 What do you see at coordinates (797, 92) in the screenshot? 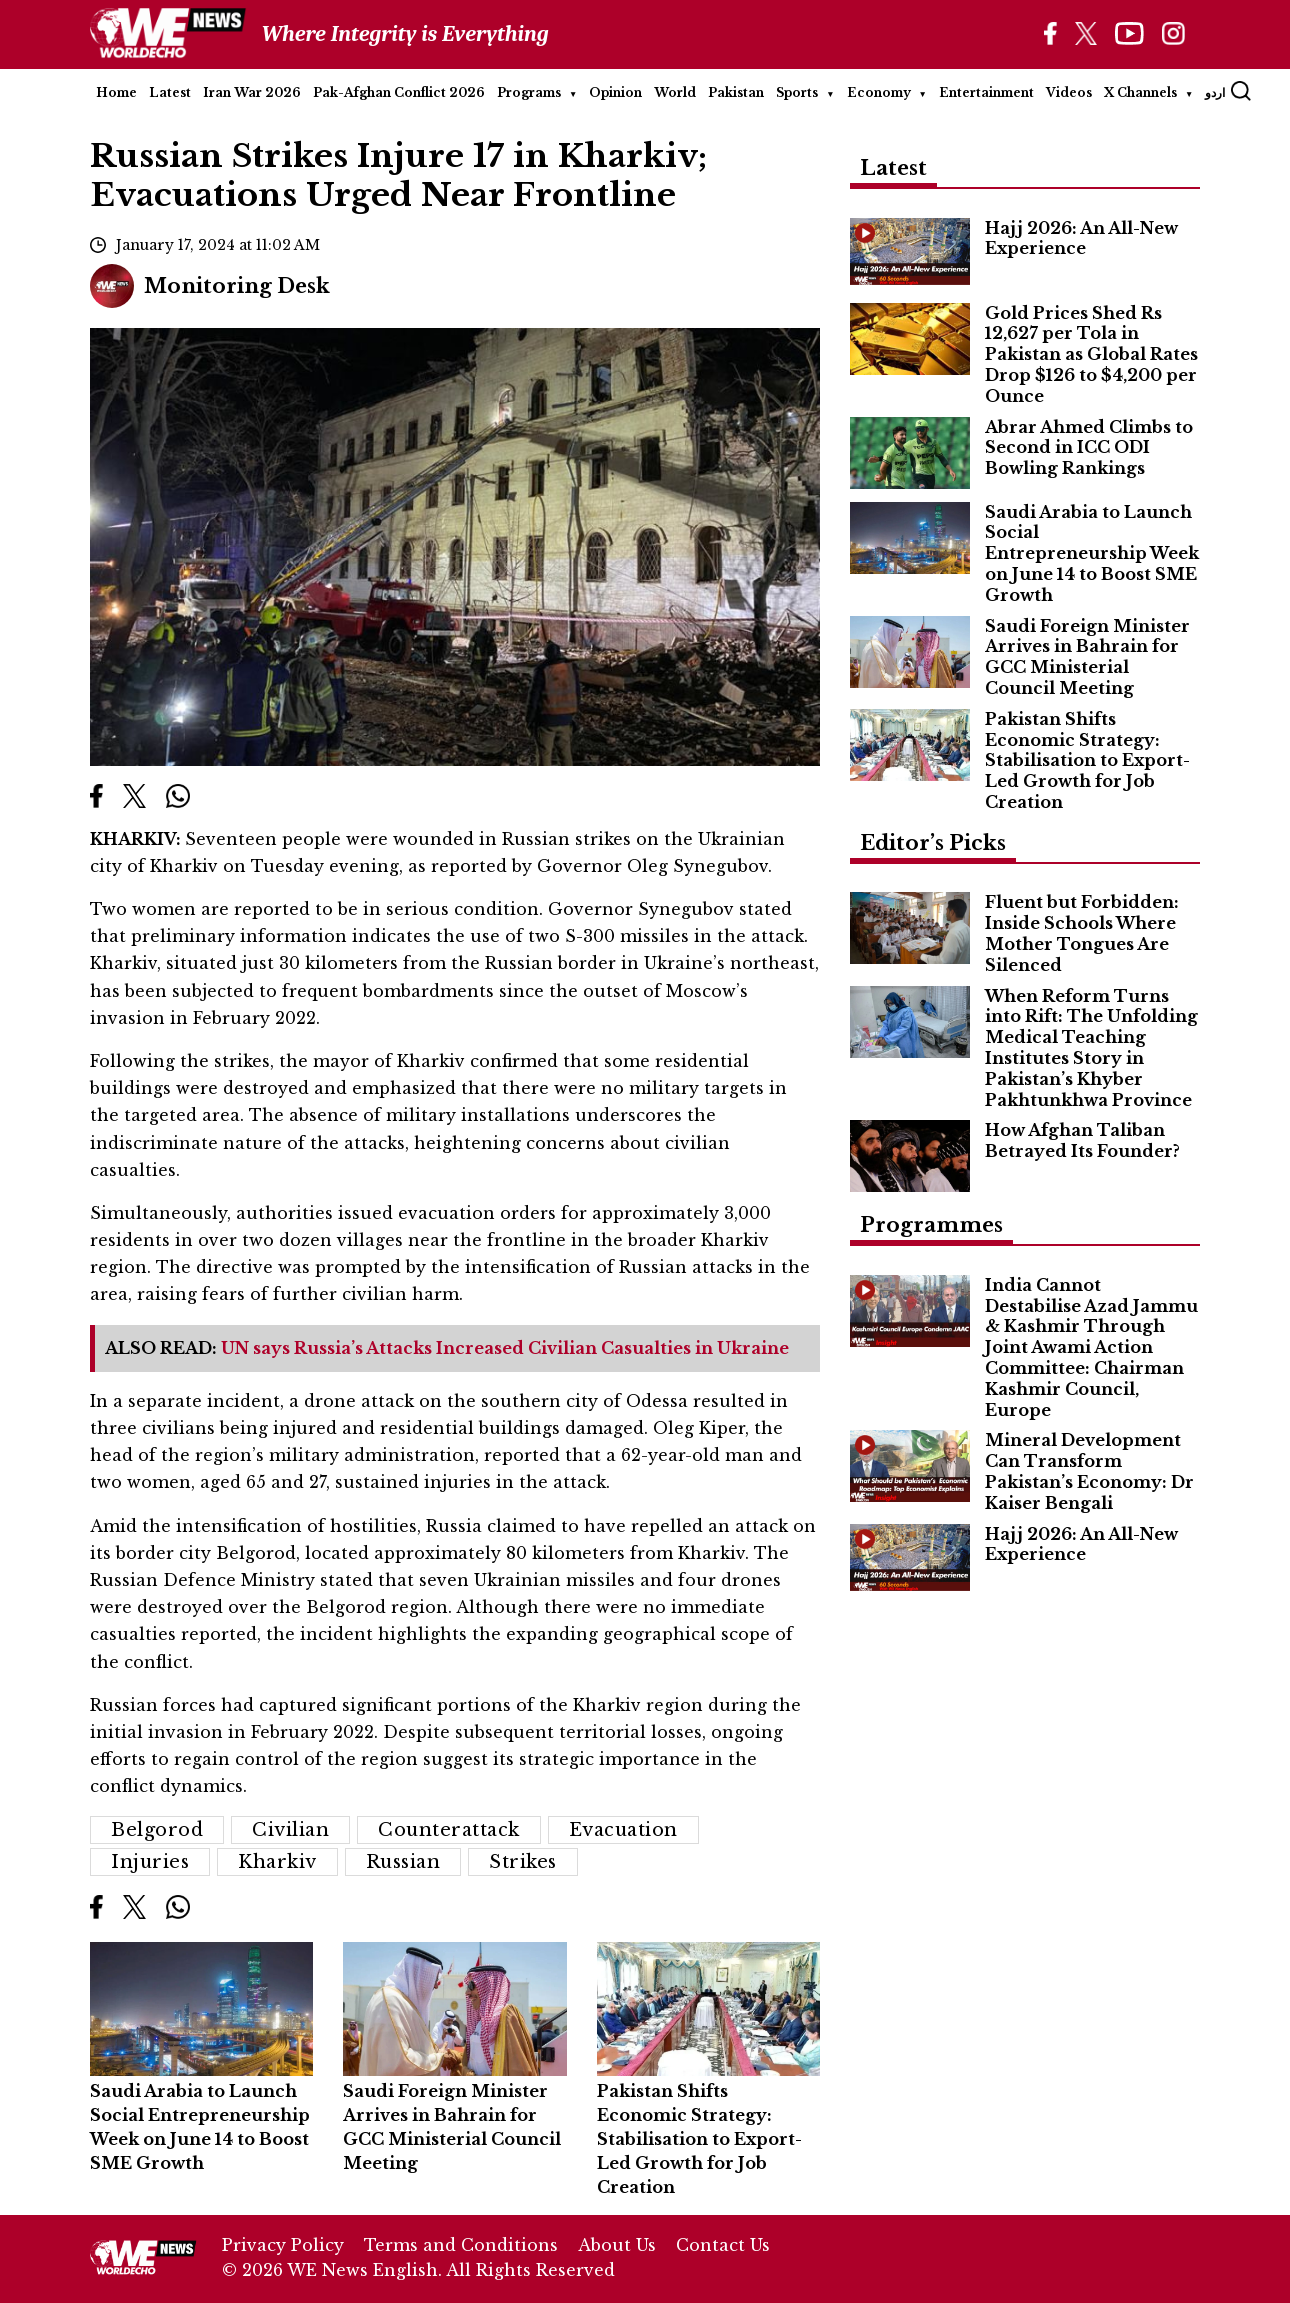
I see `Sports` at bounding box center [797, 92].